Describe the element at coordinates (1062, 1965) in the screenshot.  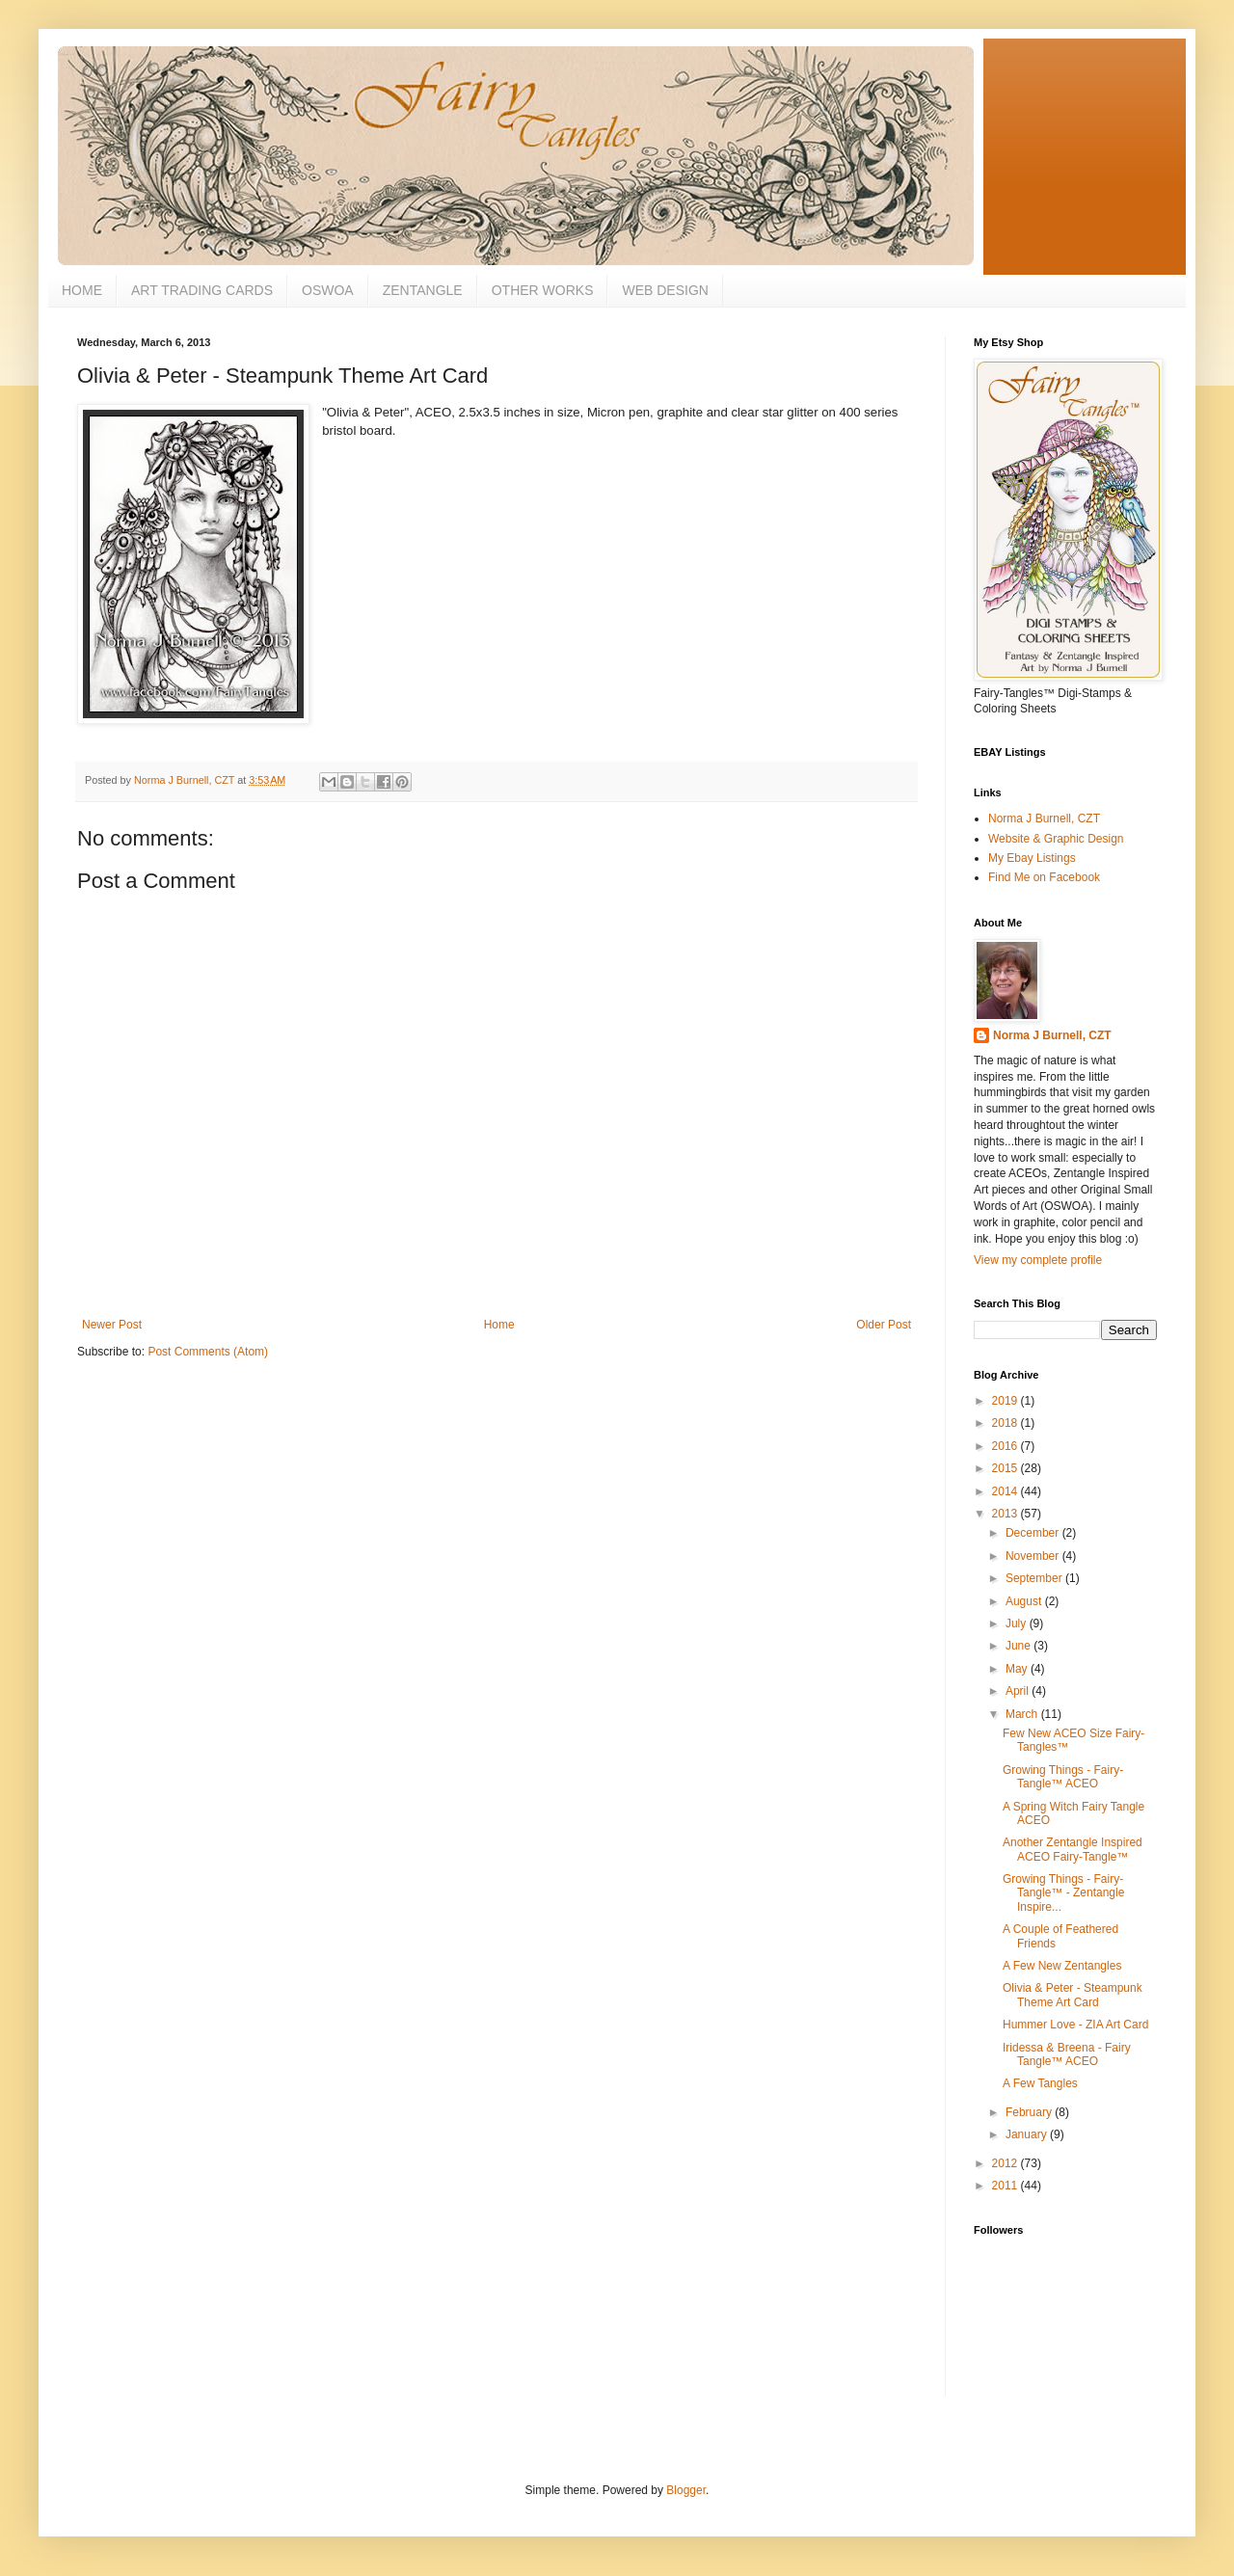
I see `A Few New Zentangles` at that location.